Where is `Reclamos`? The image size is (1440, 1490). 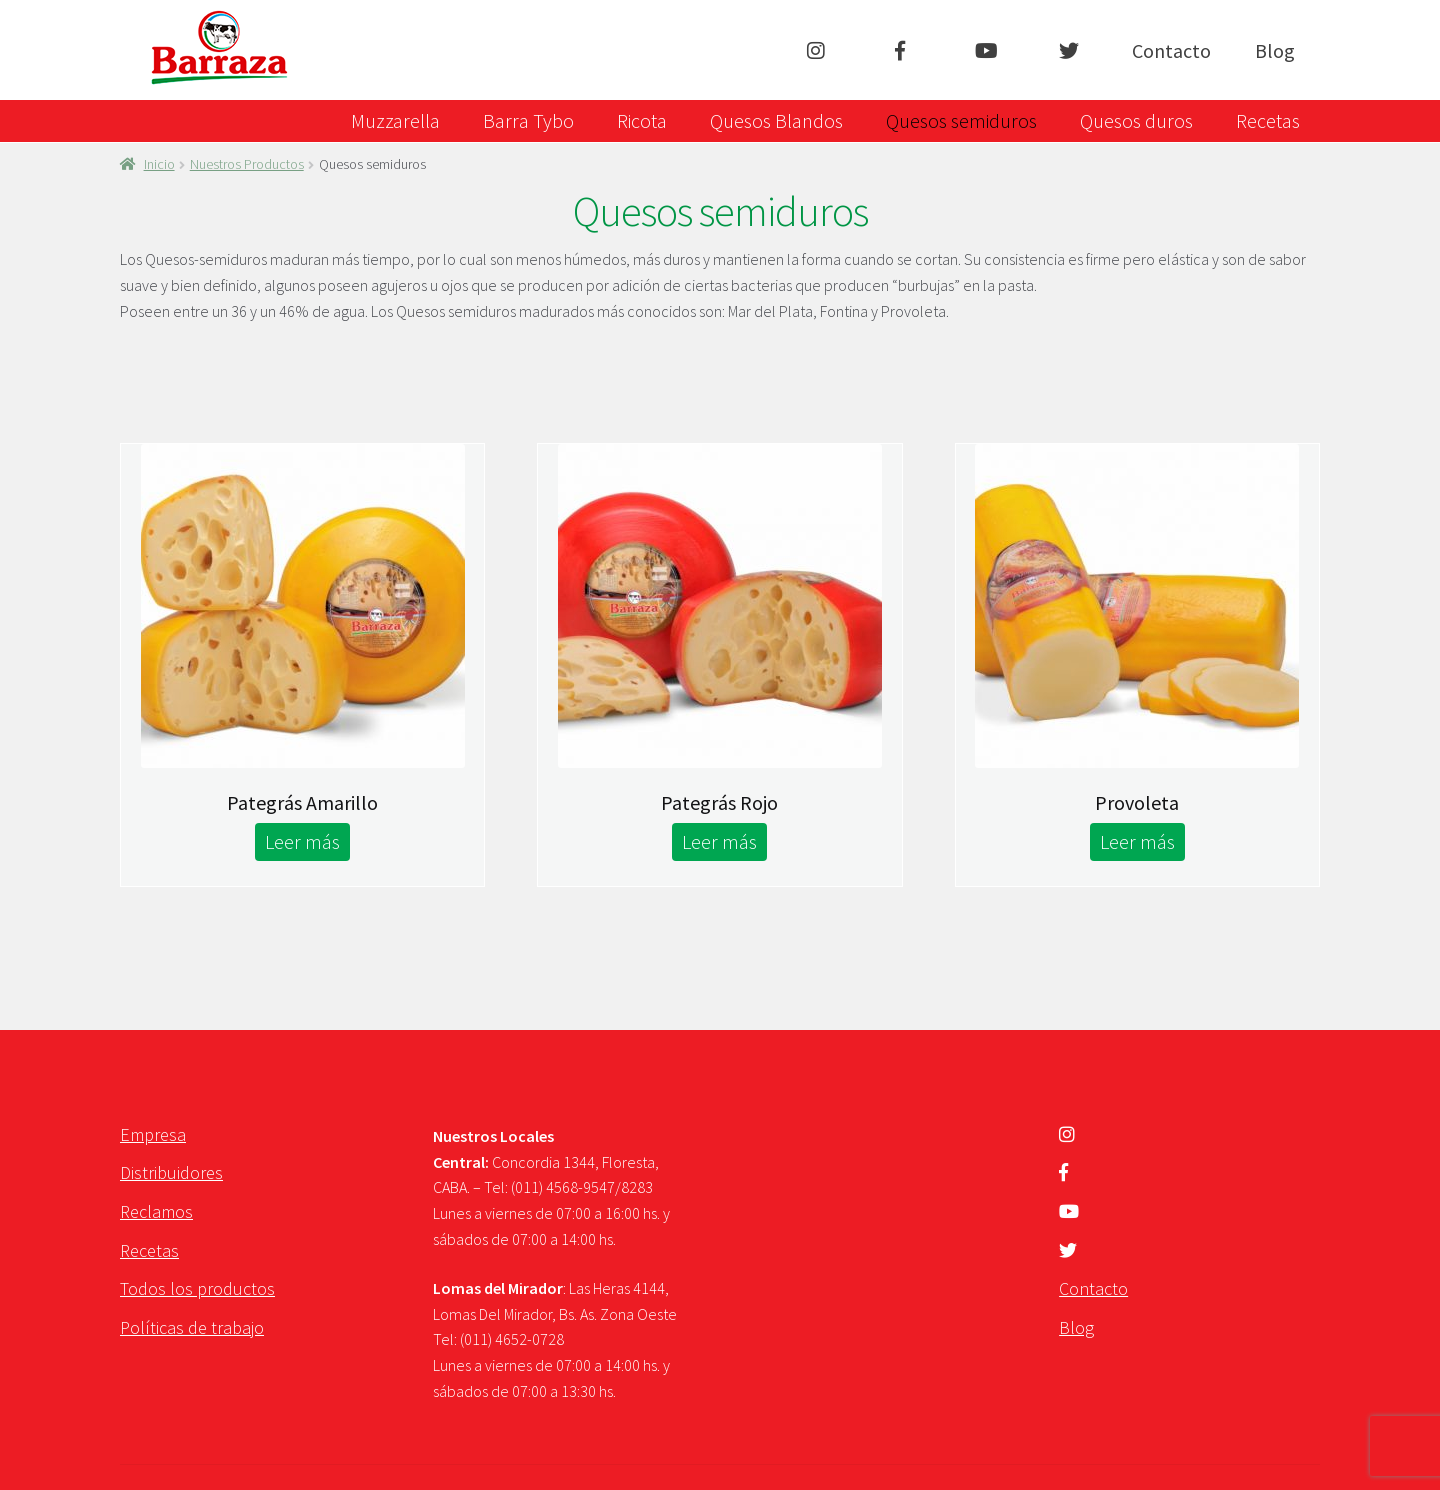 Reclamos is located at coordinates (156, 1211).